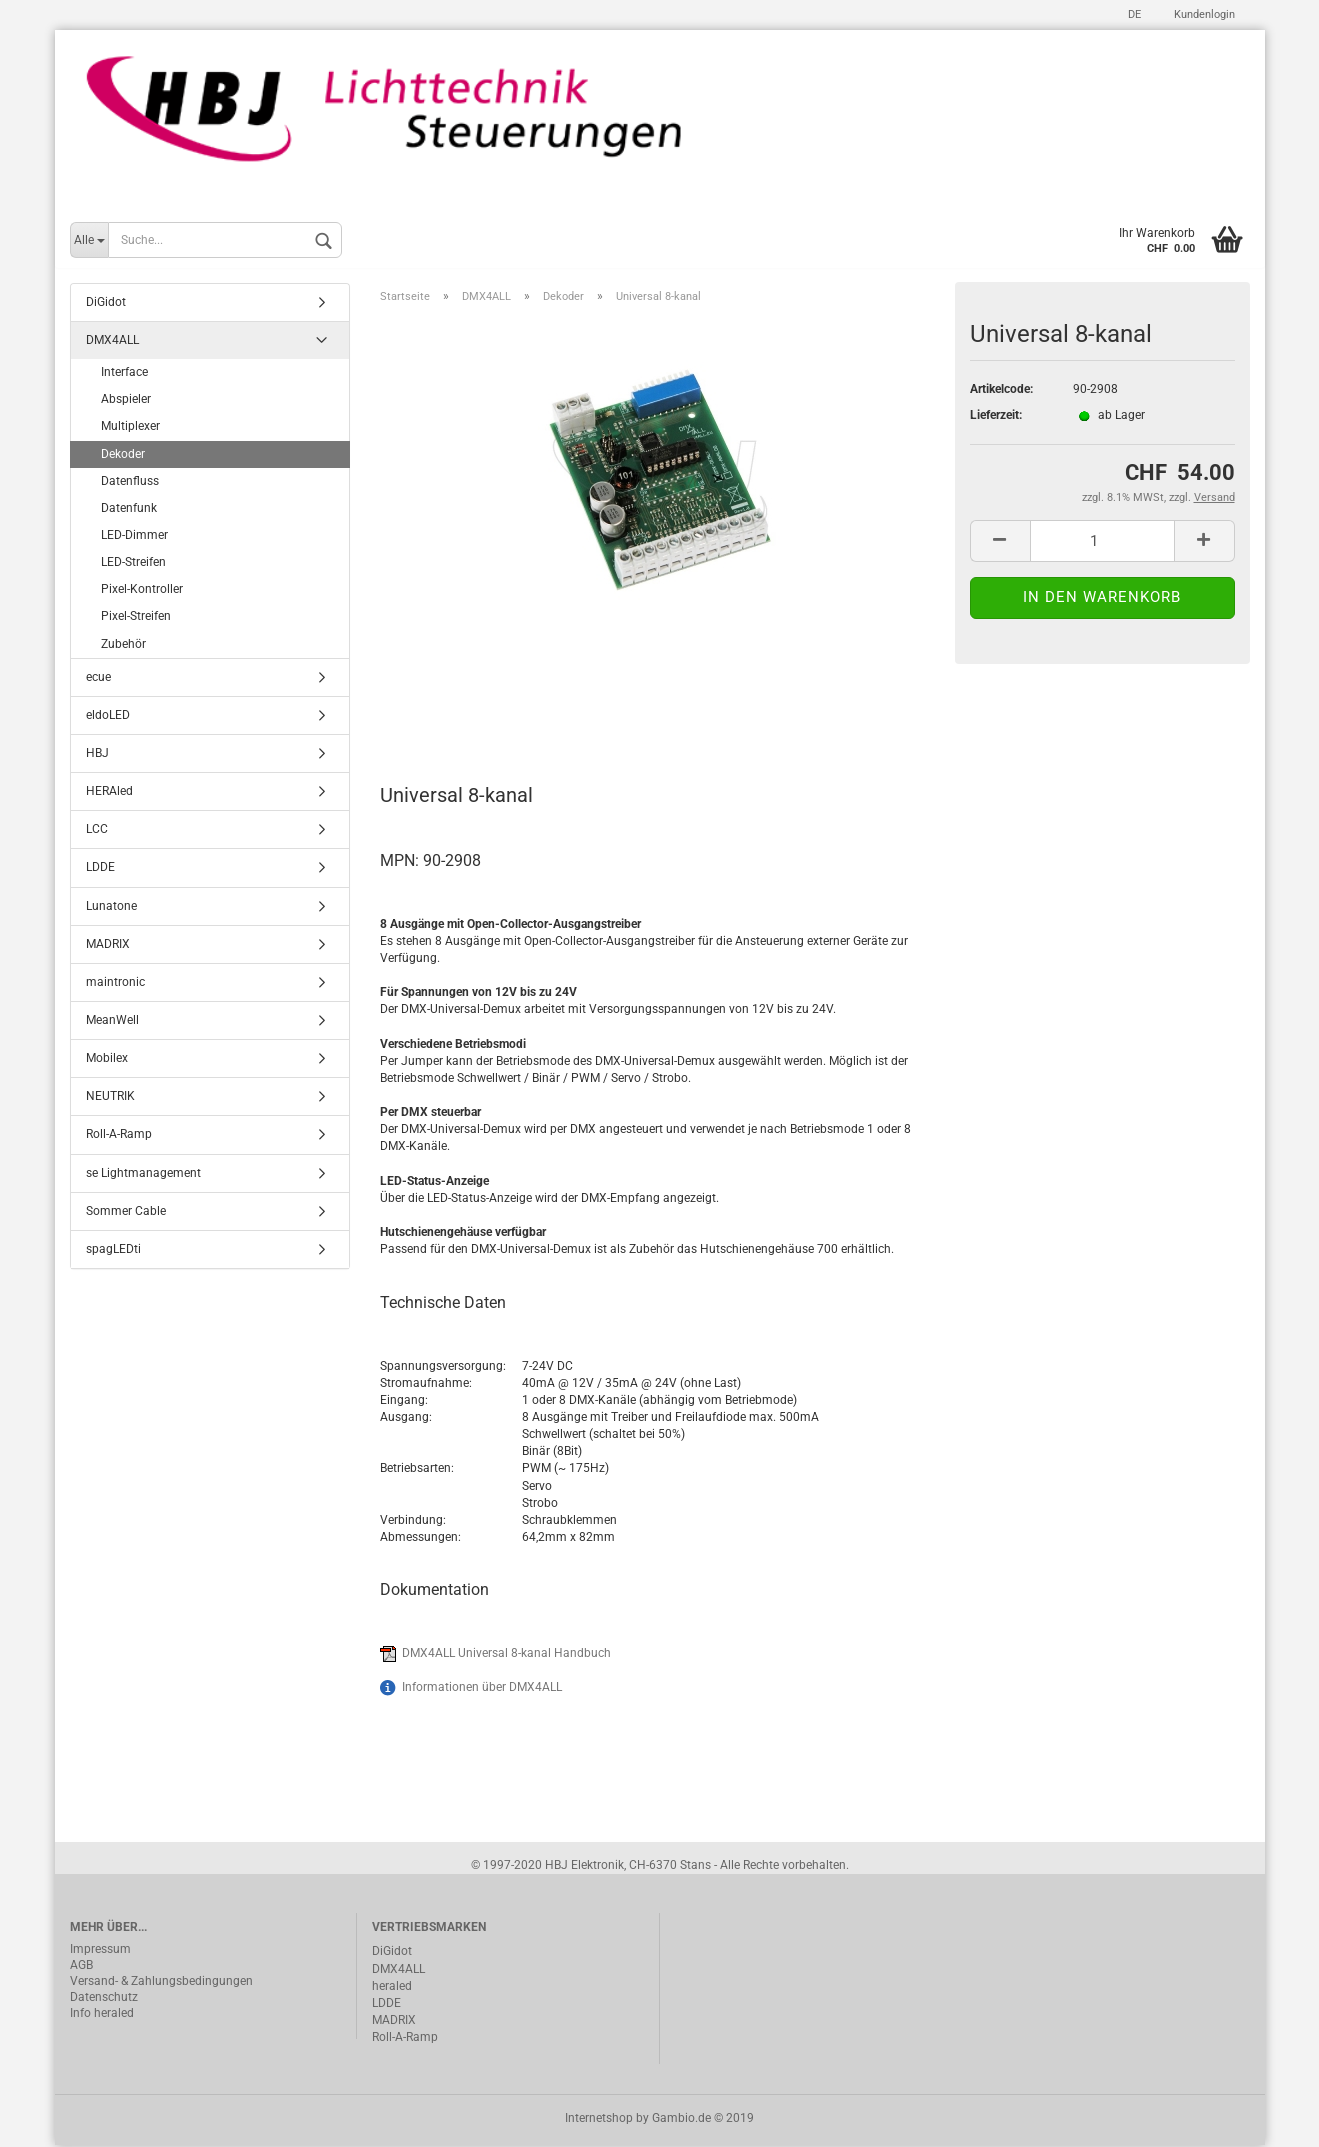 The image size is (1319, 2147). Describe the element at coordinates (100, 869) in the screenshot. I see `LDDE` at that location.